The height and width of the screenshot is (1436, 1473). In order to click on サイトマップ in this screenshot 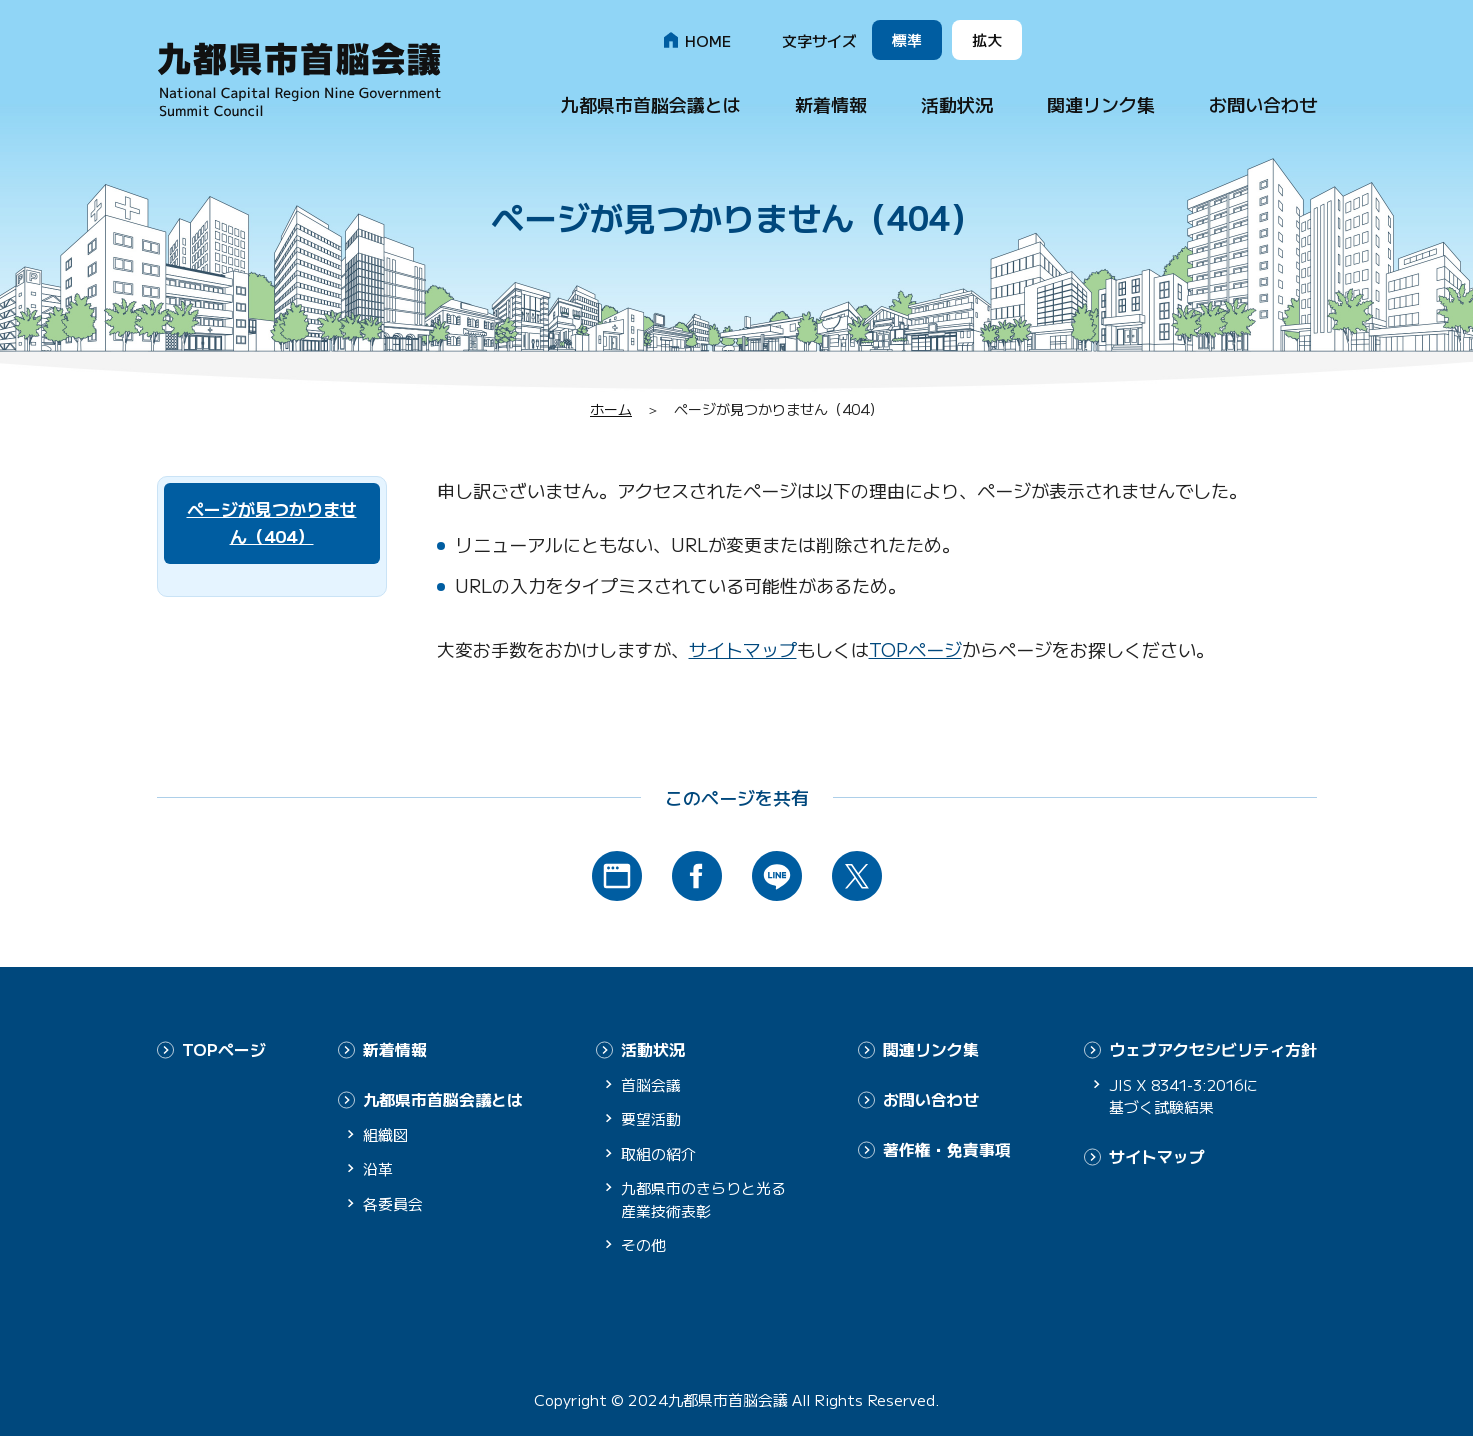, I will do `click(743, 649)`.